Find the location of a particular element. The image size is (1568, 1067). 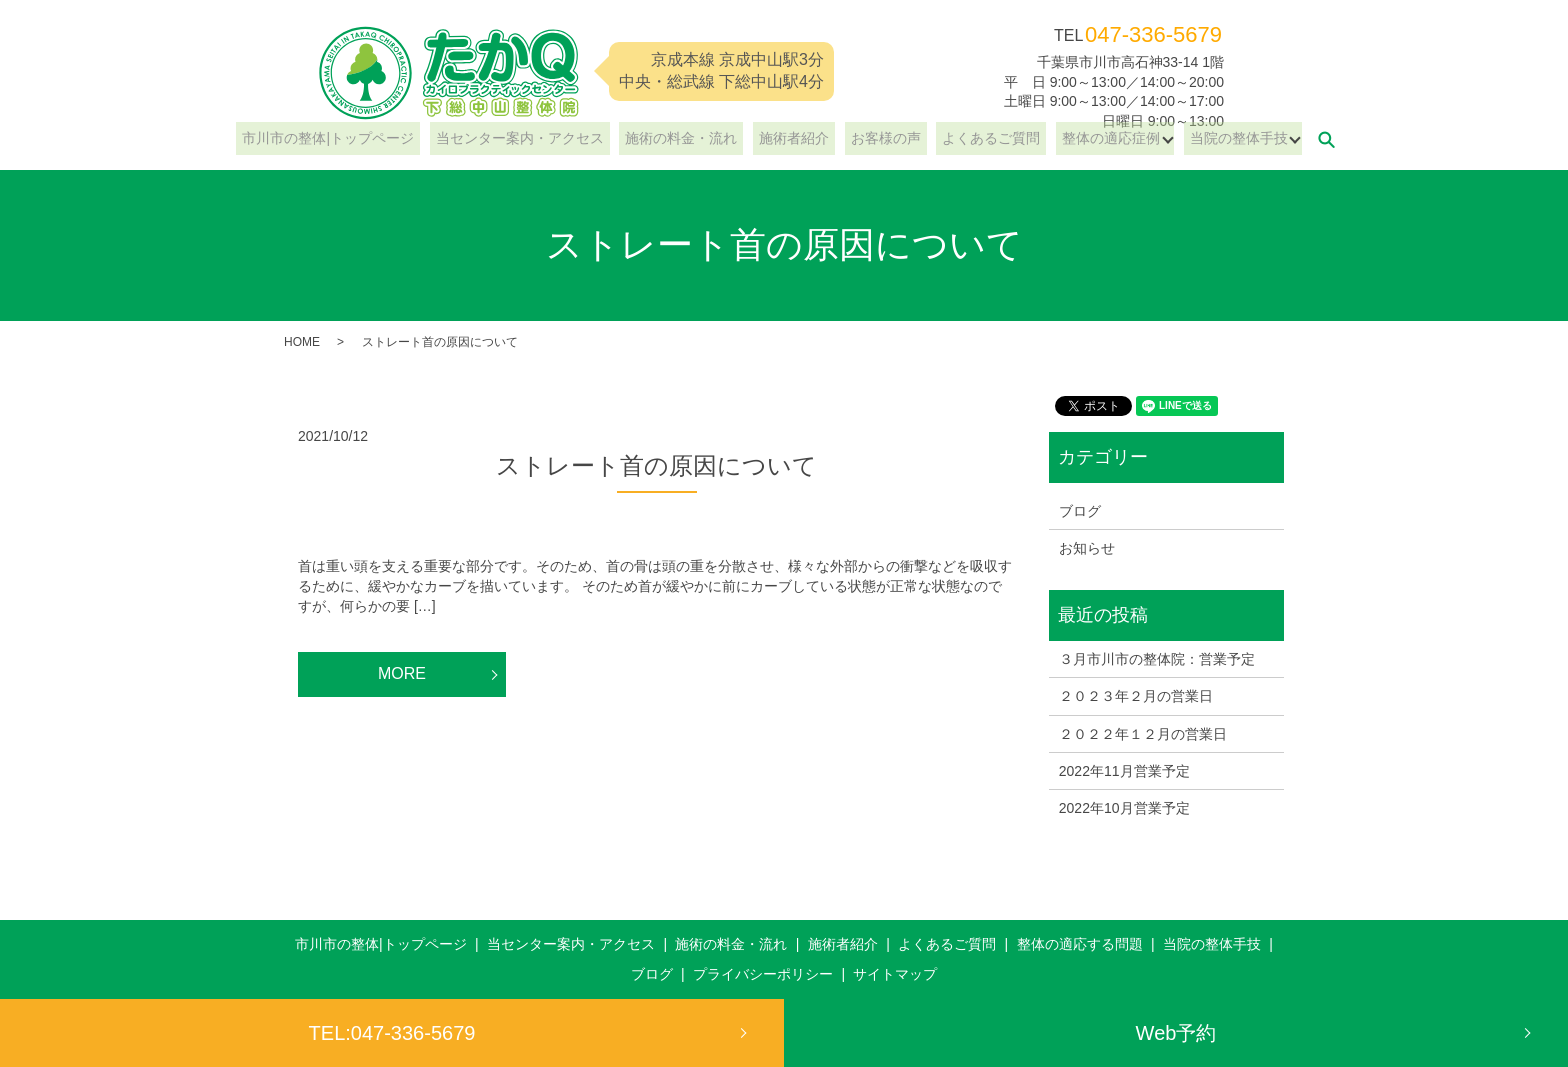

TEL:047-336-5679 is located at coordinates (392, 1033).